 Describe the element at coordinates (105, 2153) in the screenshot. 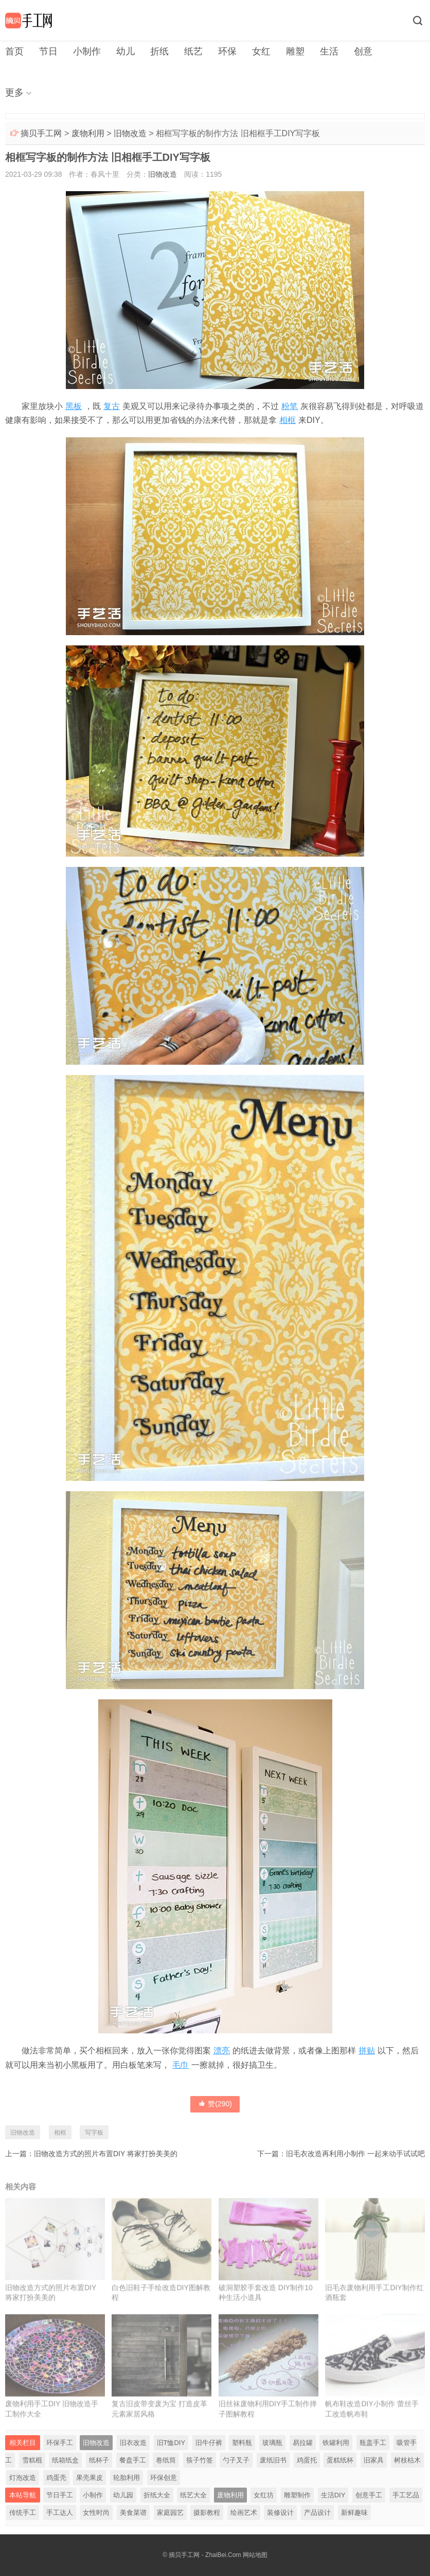

I see `旧物改造方式的照片布置DIY 将家打扮美美的` at that location.